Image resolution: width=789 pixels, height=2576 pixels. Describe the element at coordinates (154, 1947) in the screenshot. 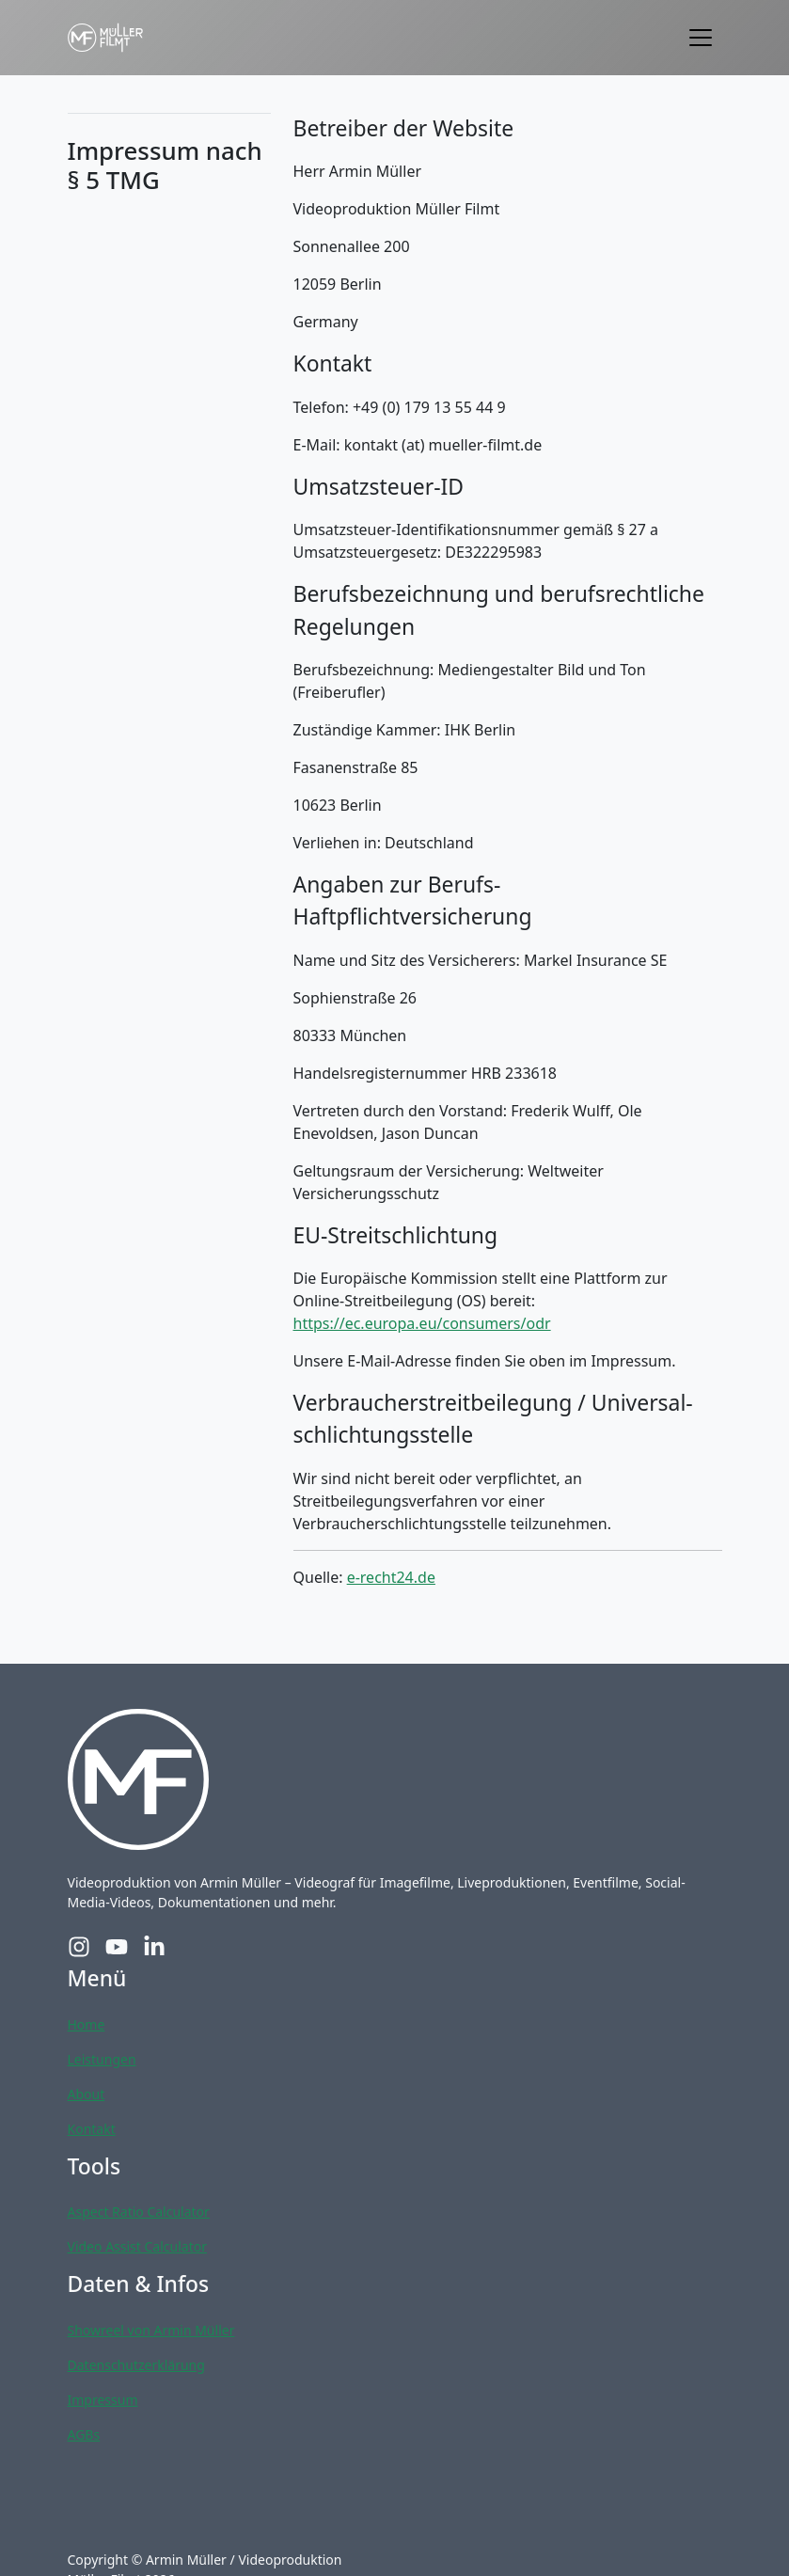

I see `[LinkedIn-Profil von Müller Filmt]` at that location.